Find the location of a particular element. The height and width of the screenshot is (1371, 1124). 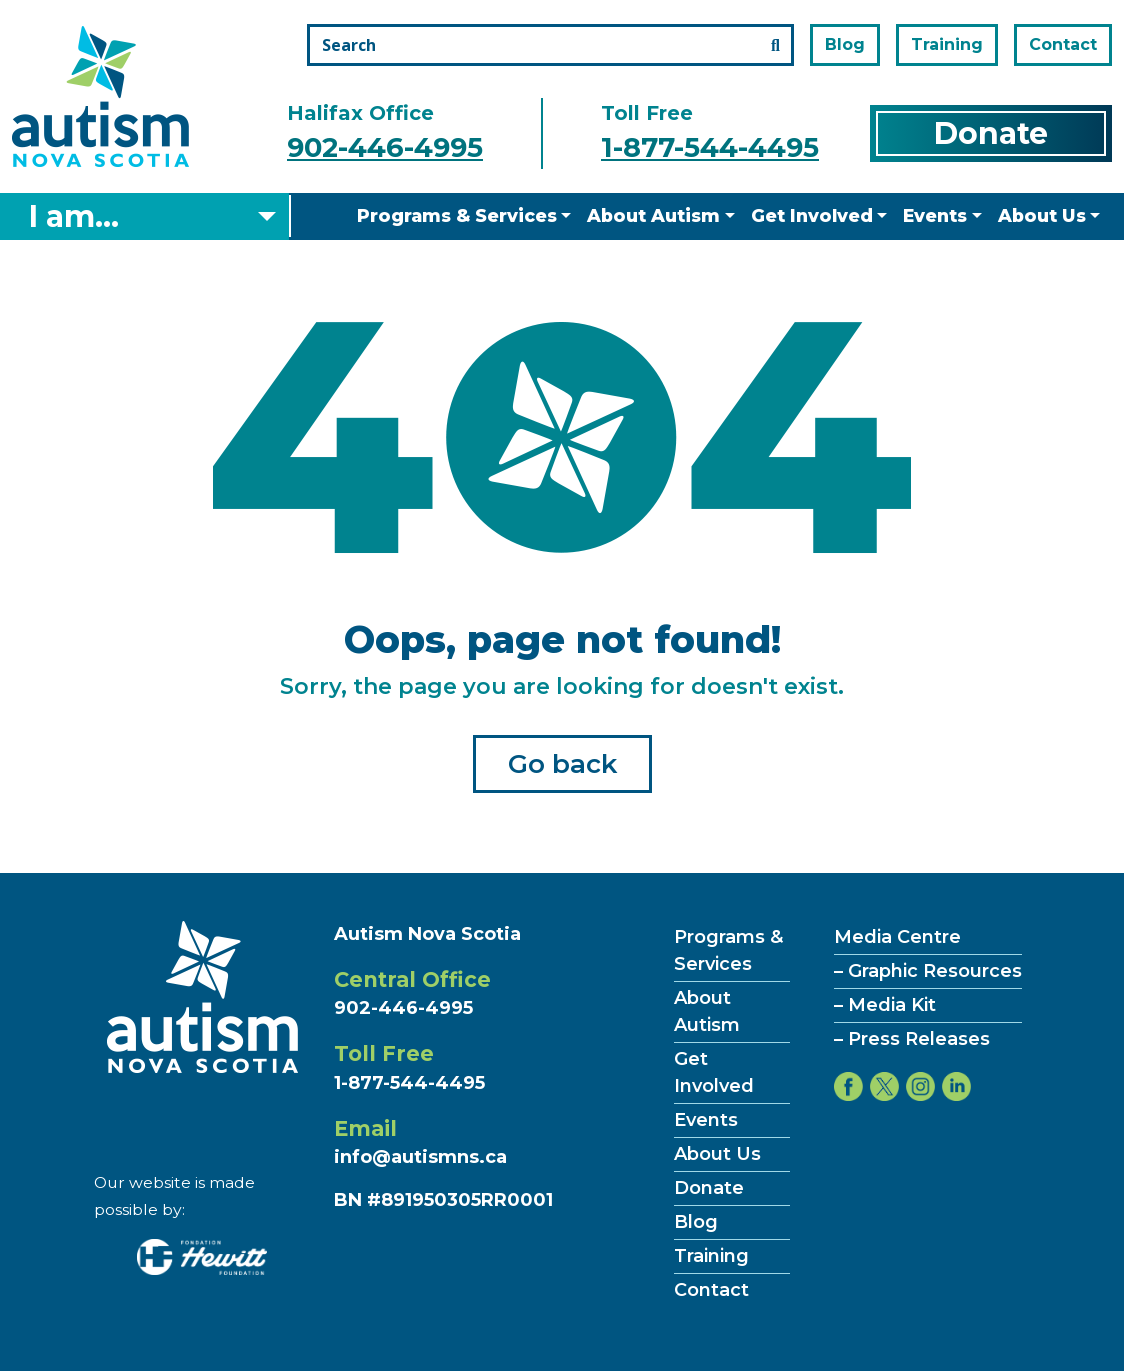

About Us is located at coordinates (1042, 215).